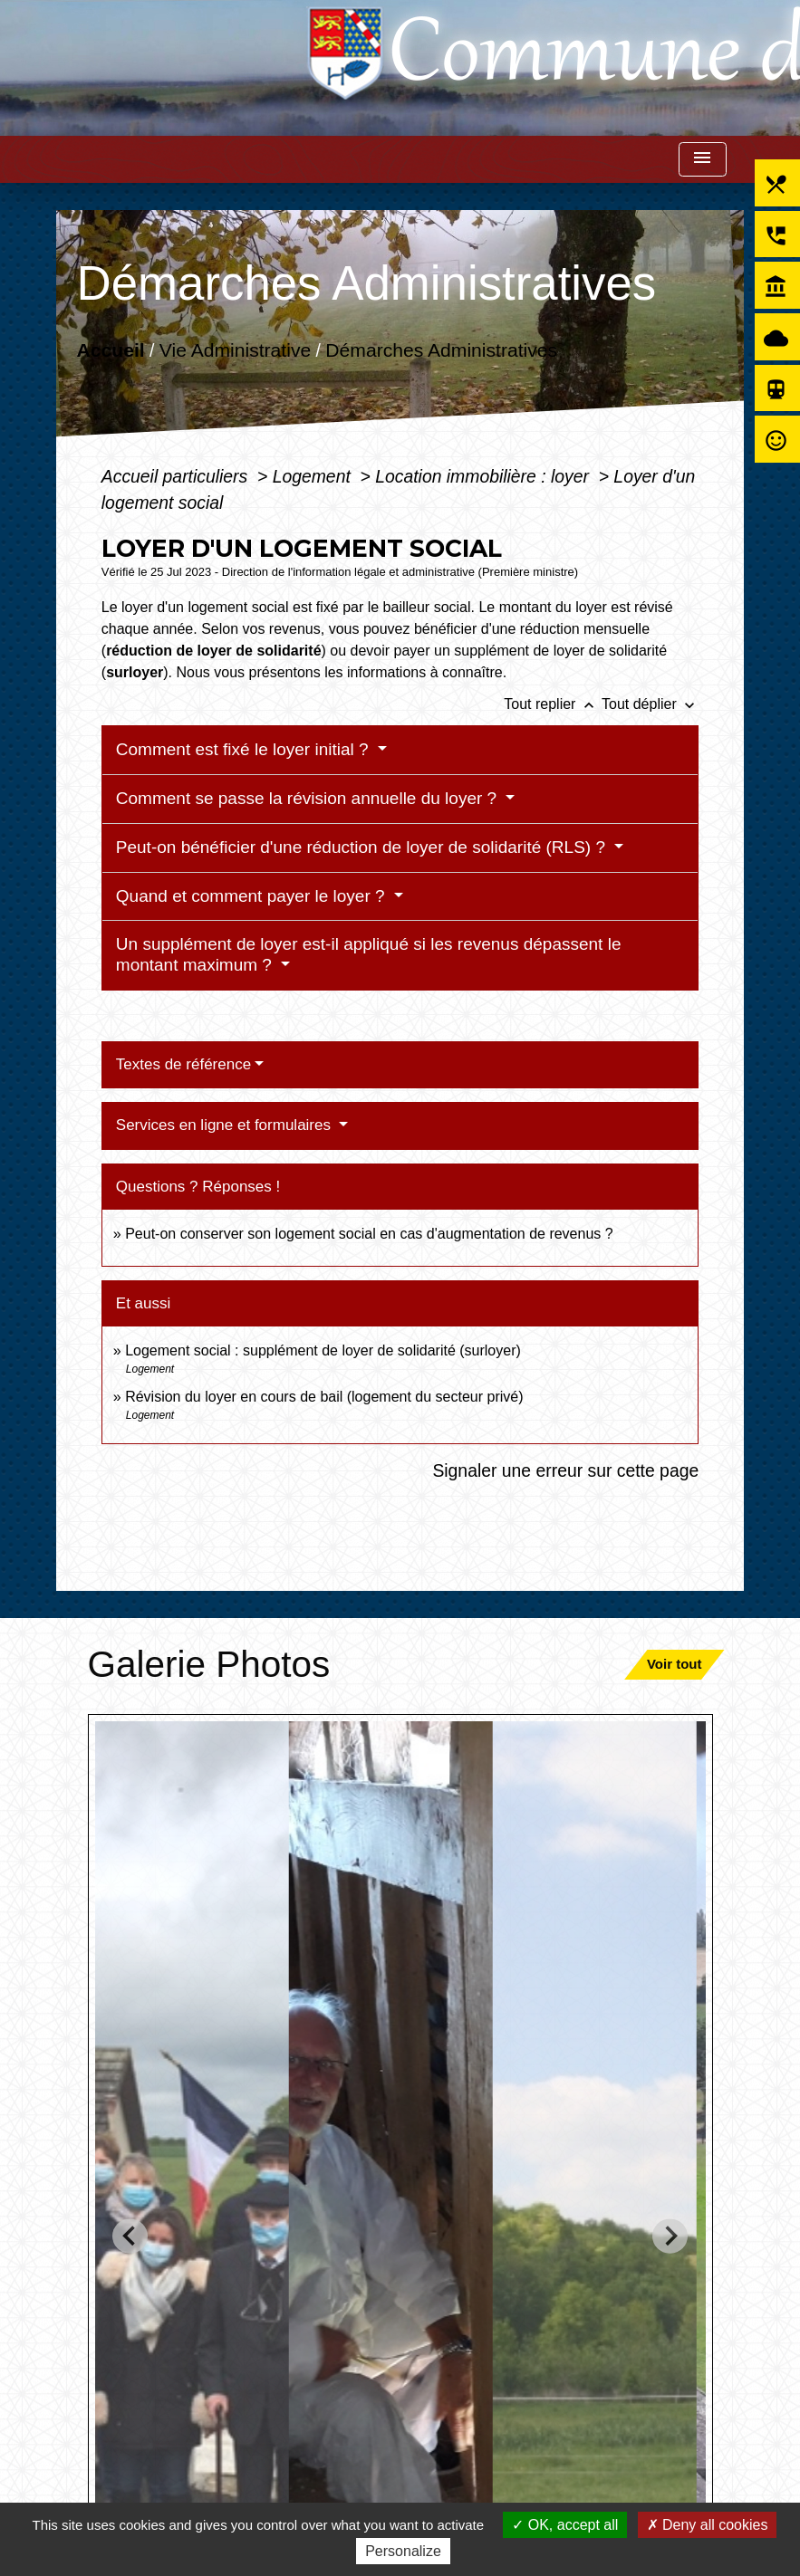 Image resolution: width=800 pixels, height=2576 pixels. Describe the element at coordinates (369, 1233) in the screenshot. I see `Peut-on conserver son logement social en cas d'augmentation de revenus ?` at that location.